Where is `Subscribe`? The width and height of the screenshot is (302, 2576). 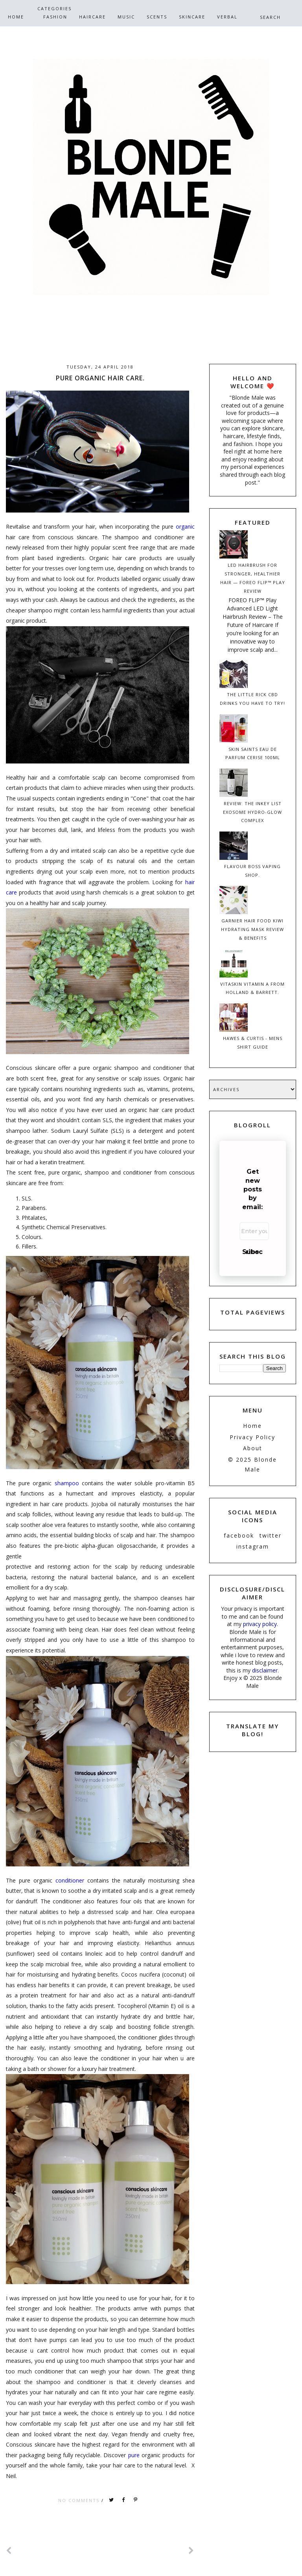
Subscribe is located at coordinates (252, 1252).